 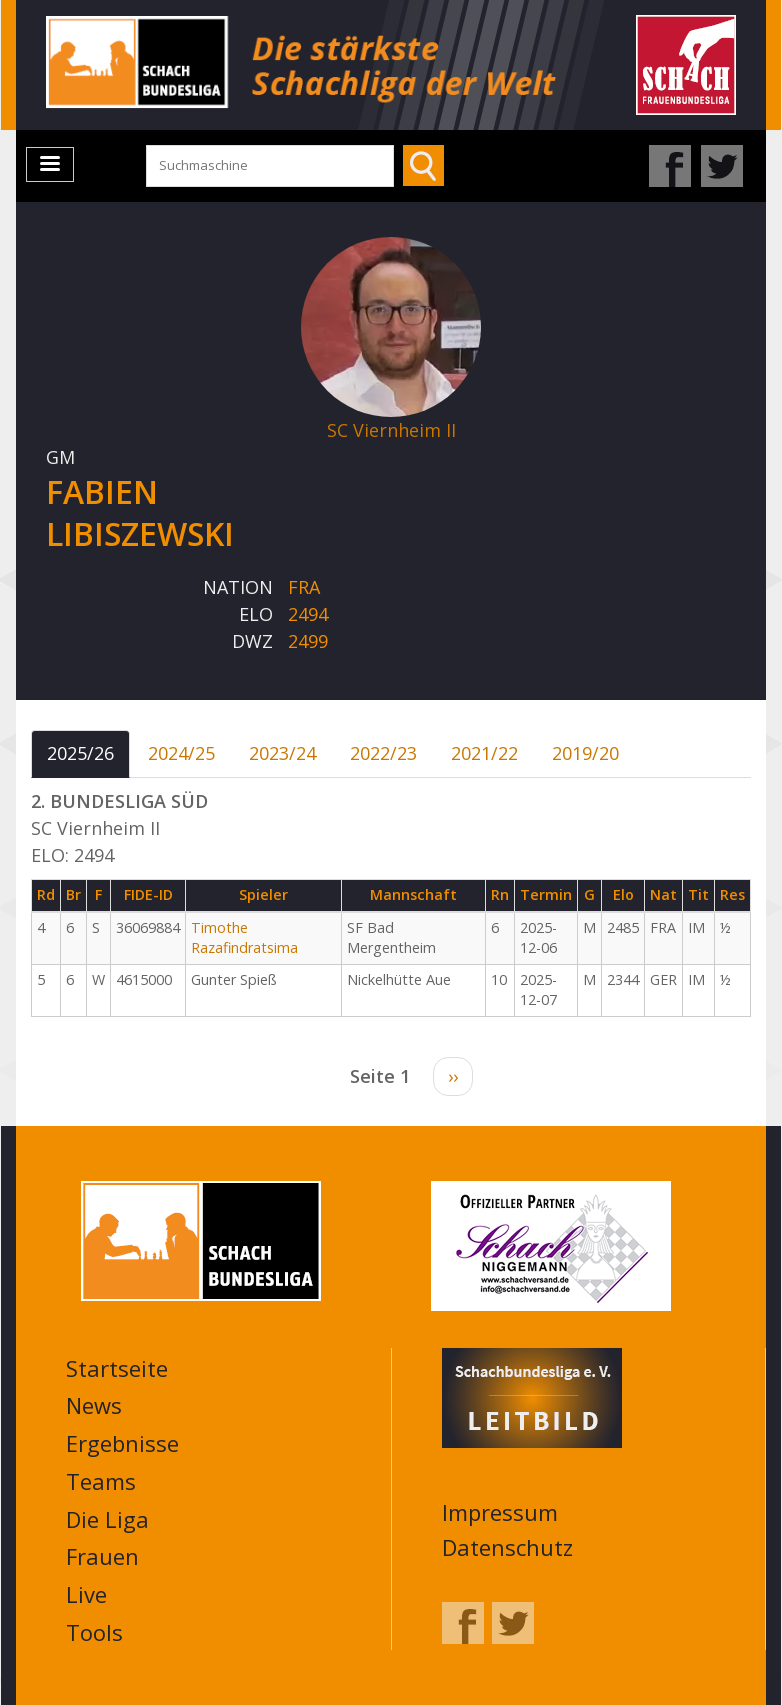 I want to click on Teams, so click(x=101, y=1481).